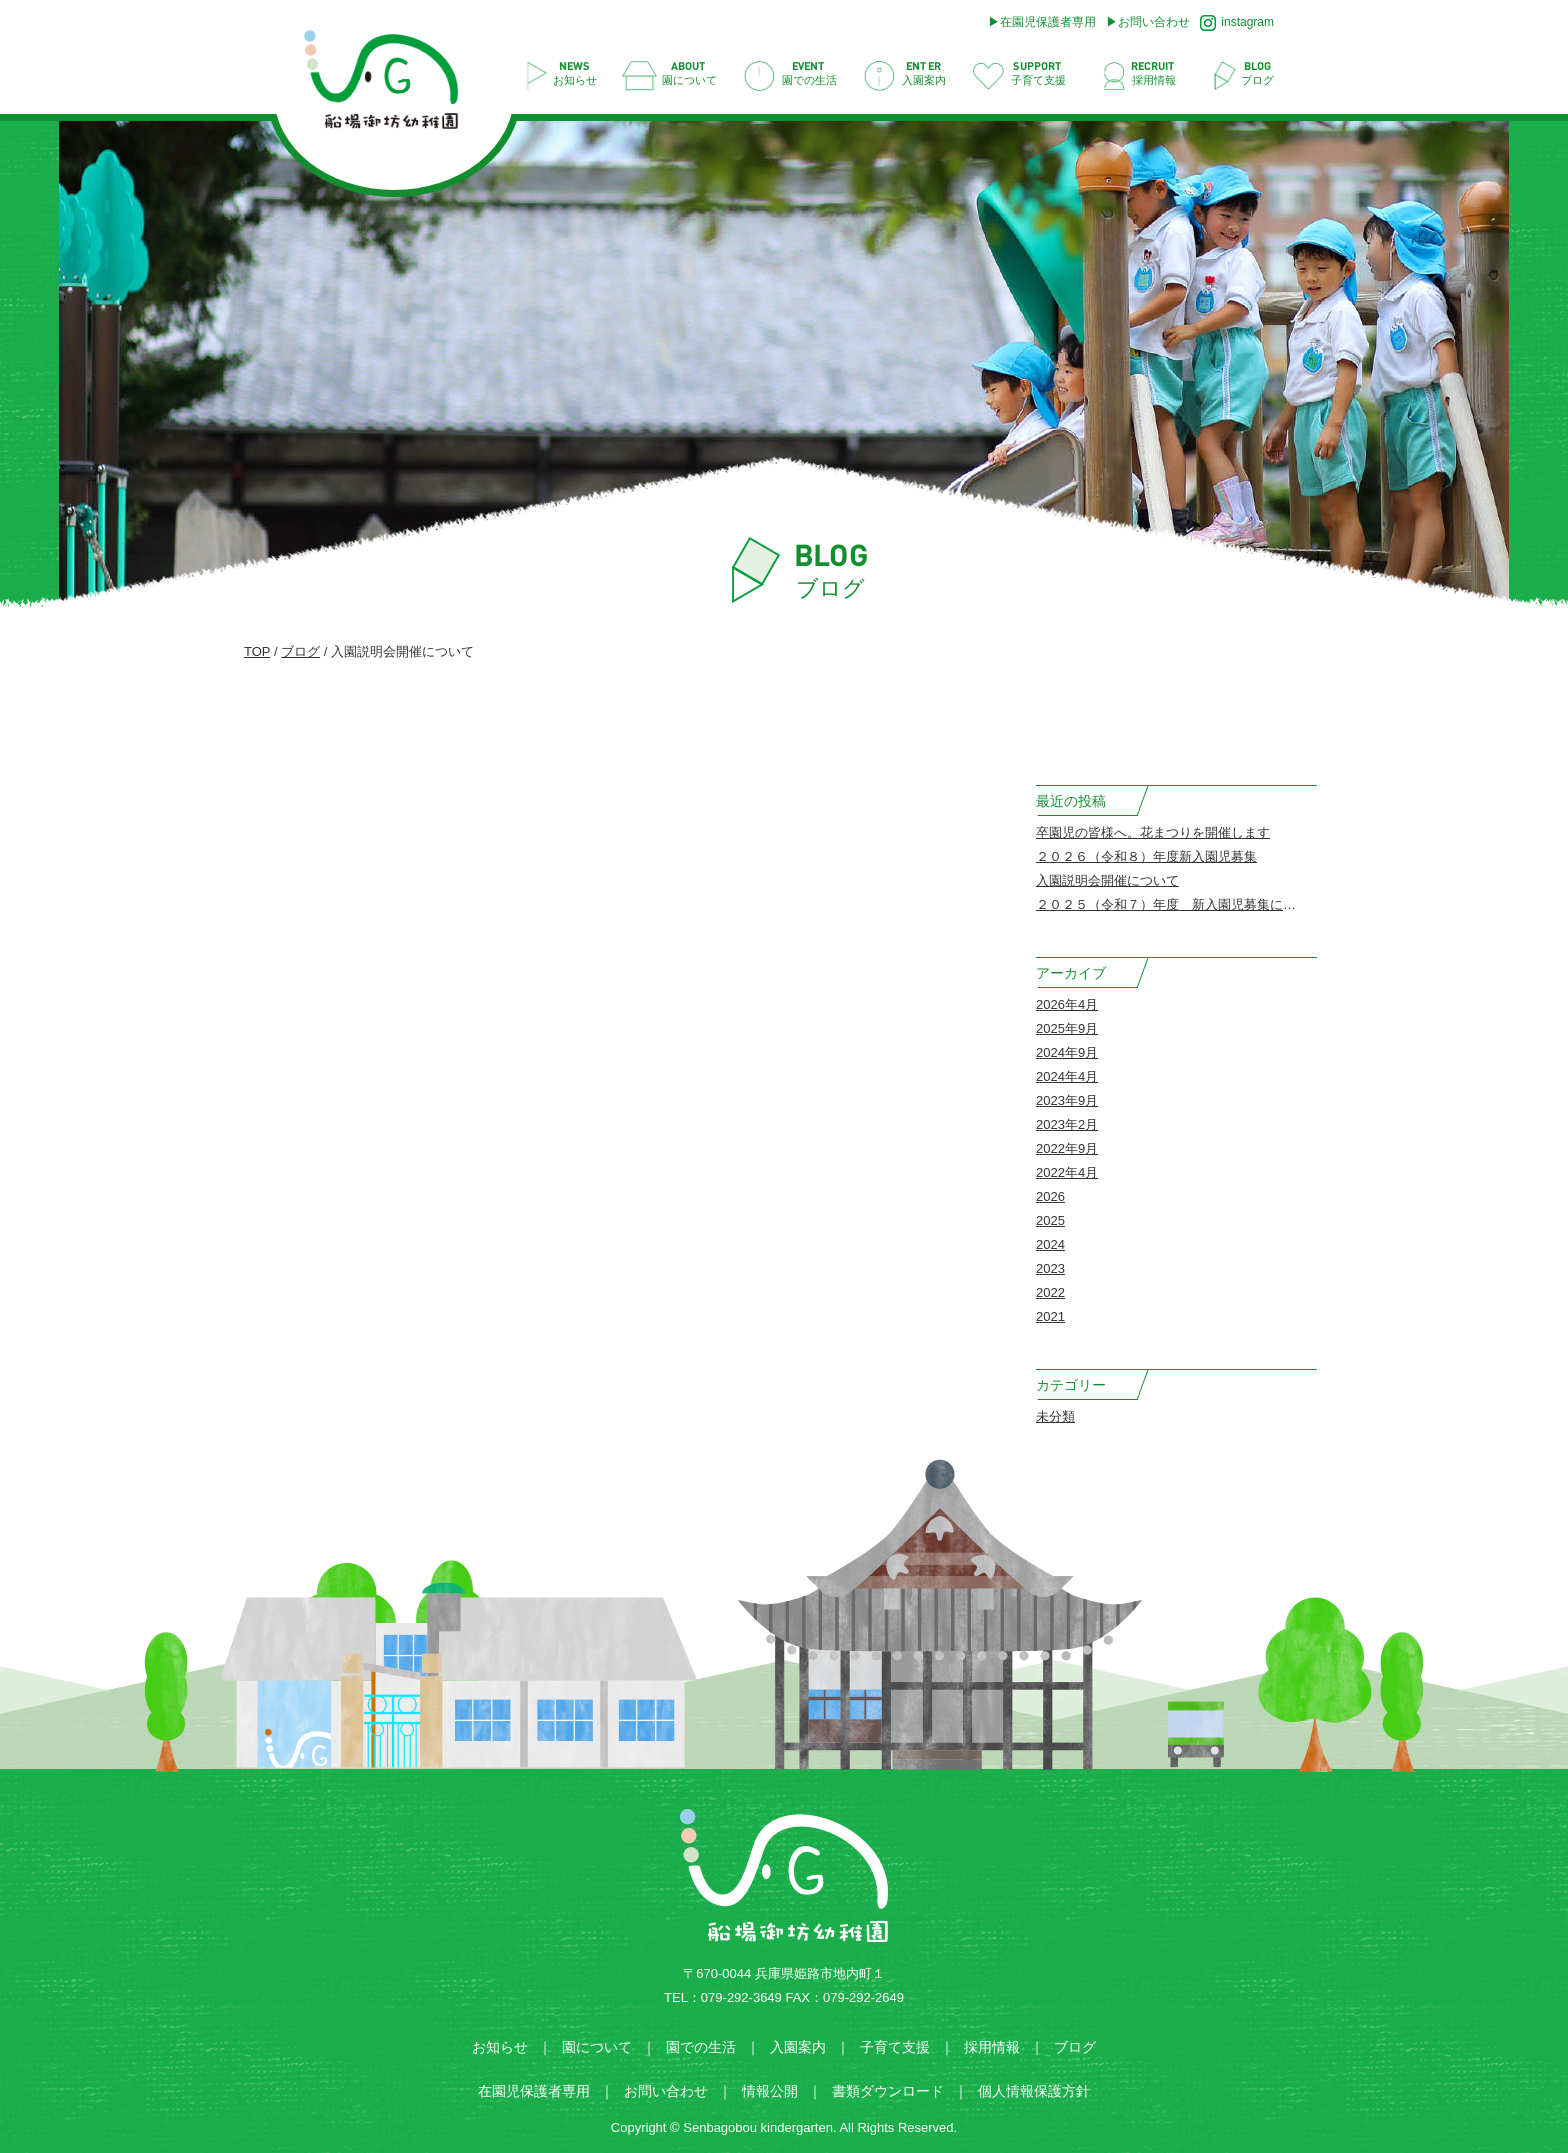 This screenshot has width=1568, height=2153. I want to click on 入園説明会開催について | 船場御坊幼稚園, so click(391, 85).